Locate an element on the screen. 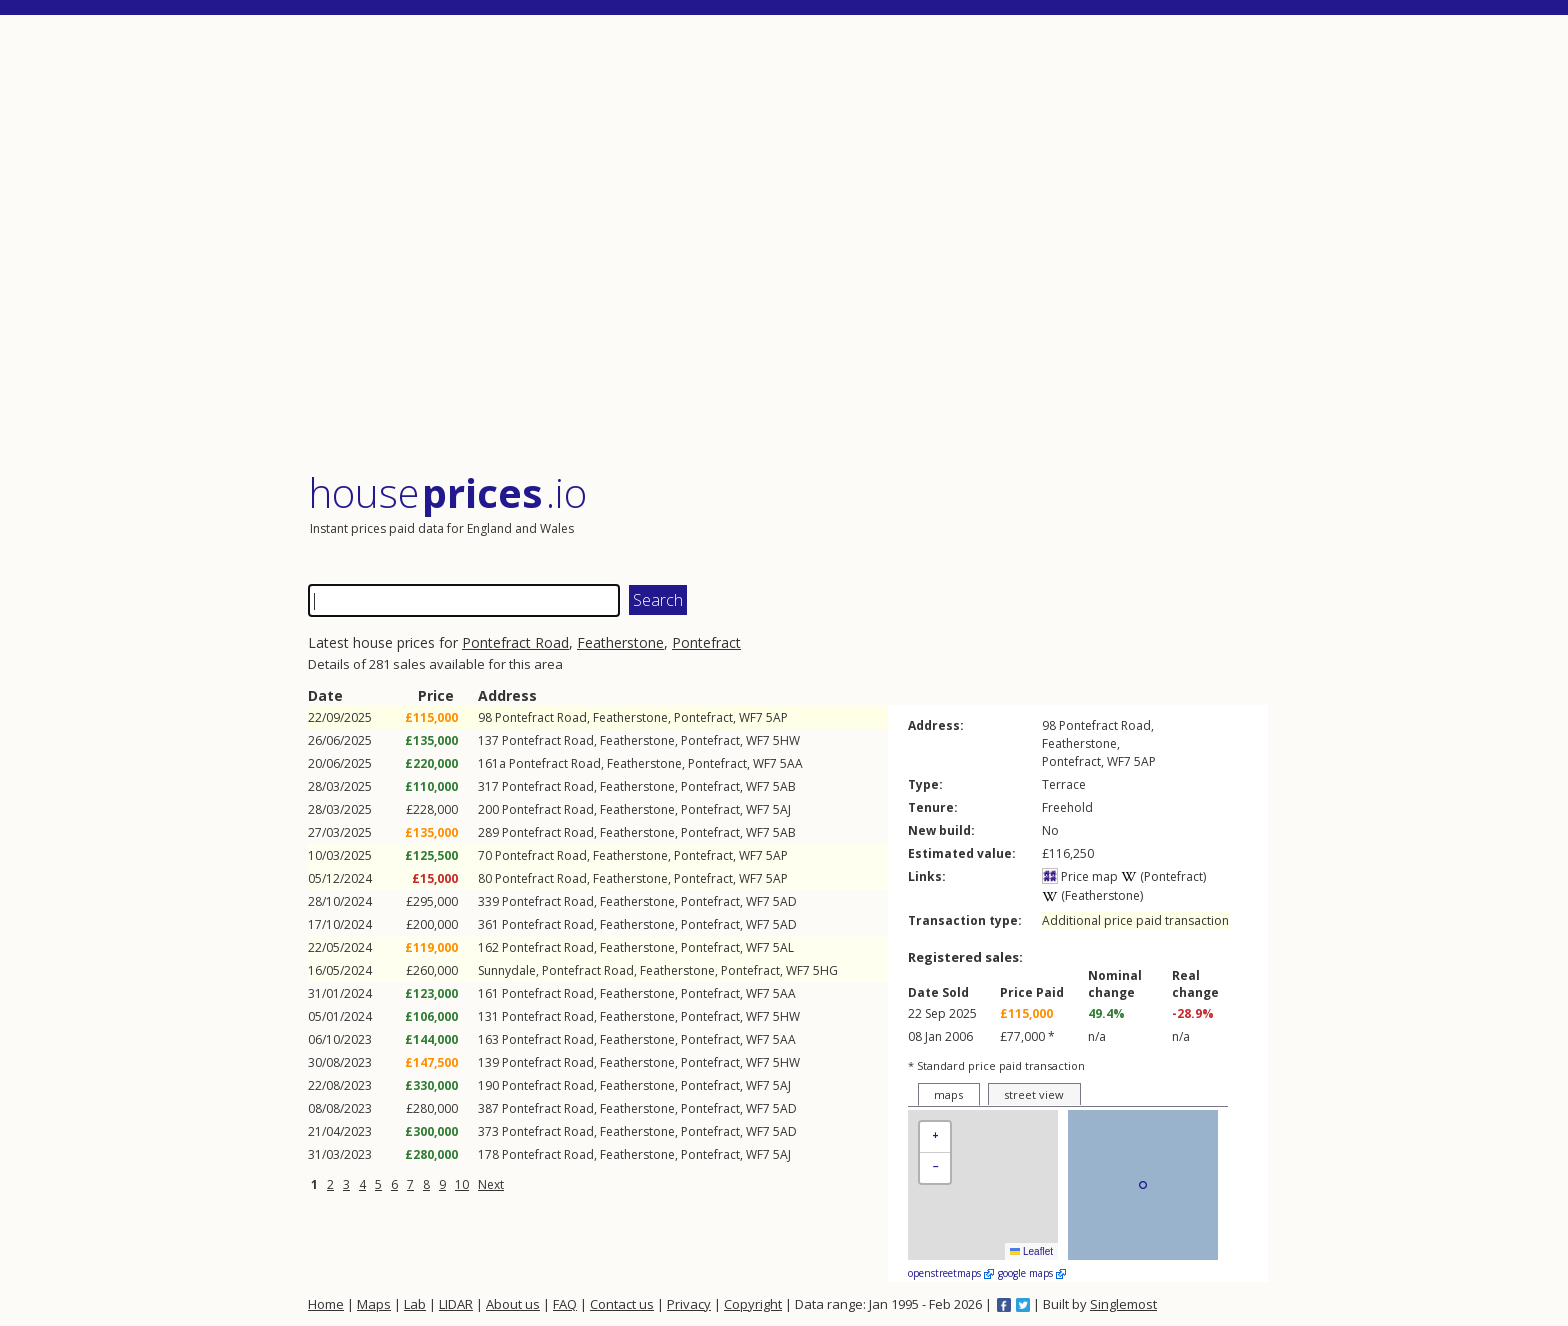  House .io is located at coordinates (447, 492).